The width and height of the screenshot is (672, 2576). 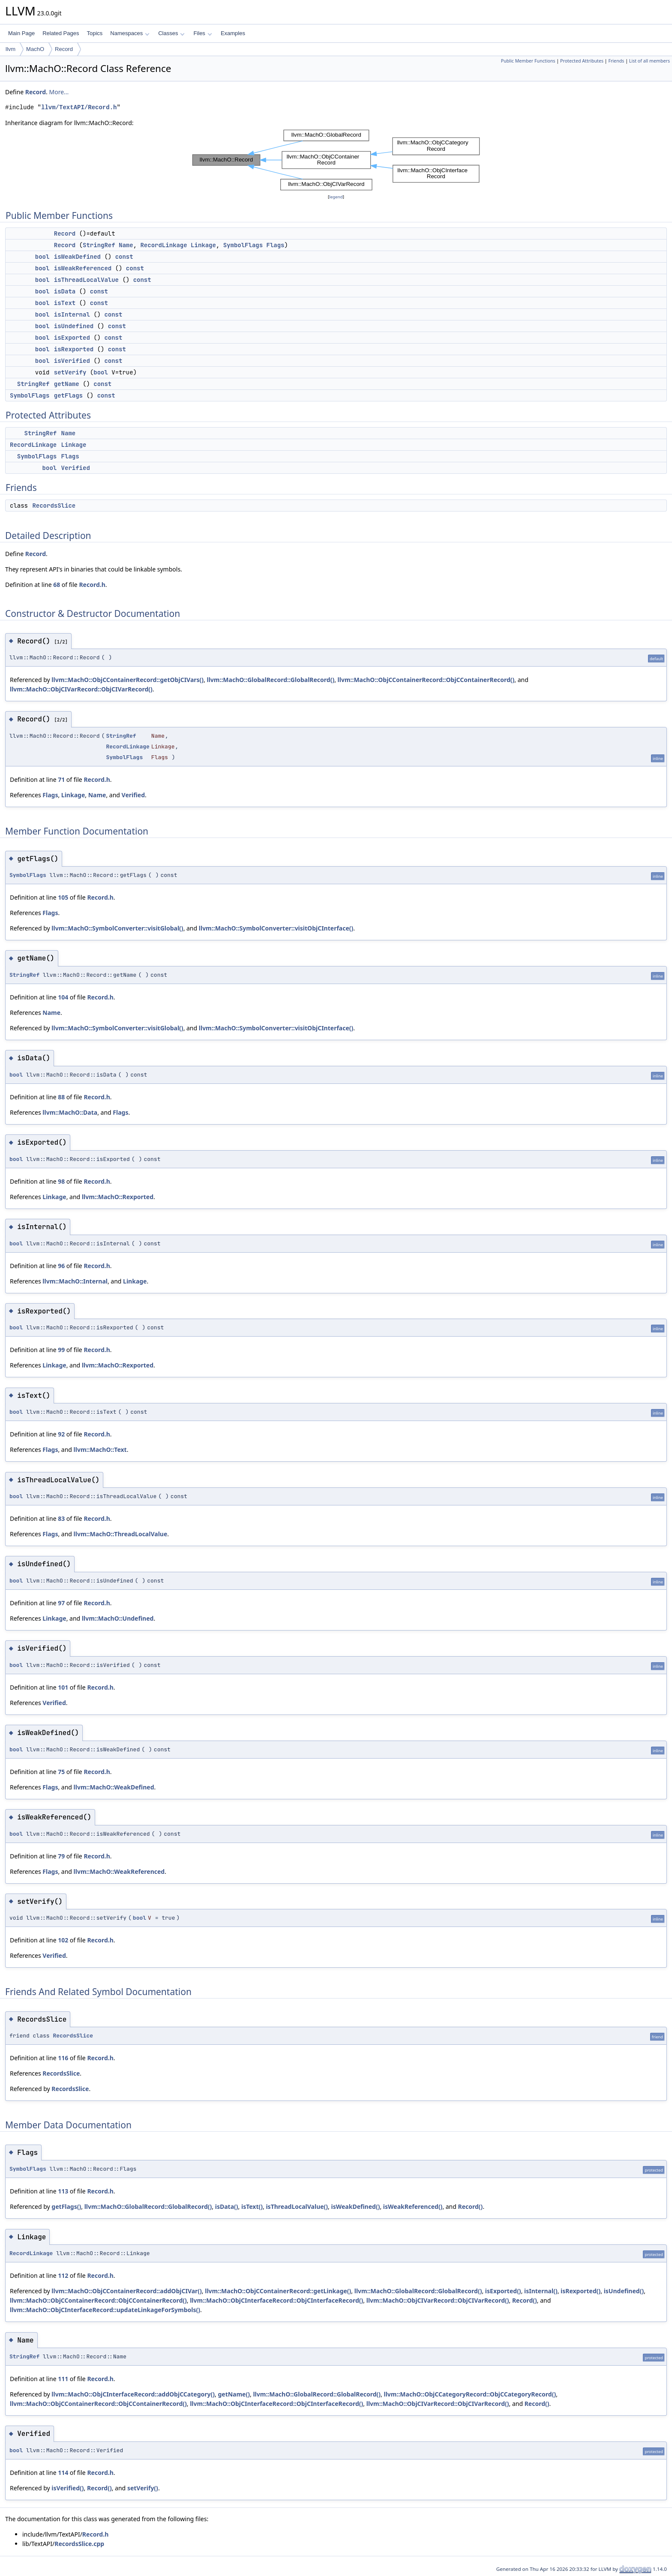 I want to click on isWeakReferenced, so click(x=82, y=268).